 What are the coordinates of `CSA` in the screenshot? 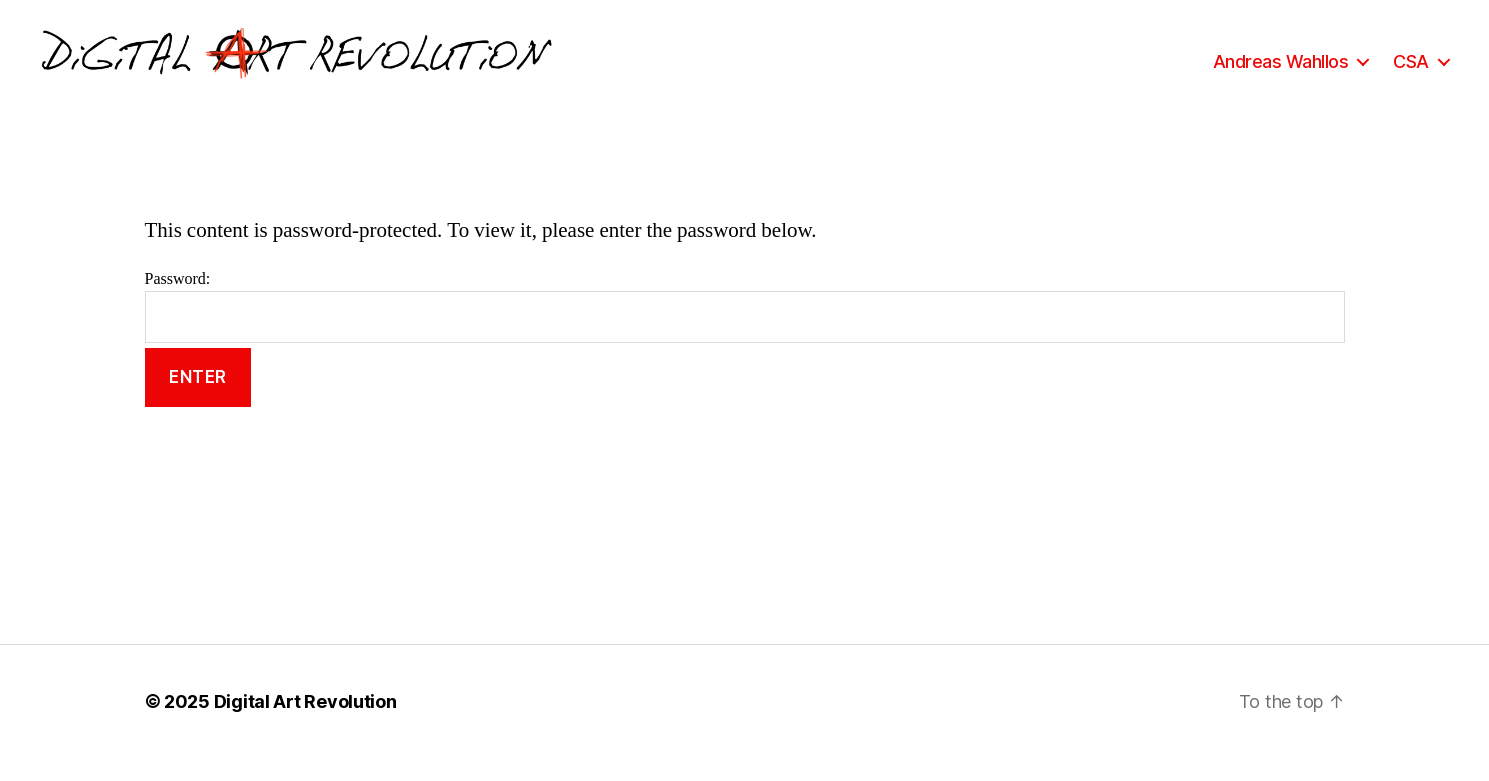 It's located at (1411, 72).